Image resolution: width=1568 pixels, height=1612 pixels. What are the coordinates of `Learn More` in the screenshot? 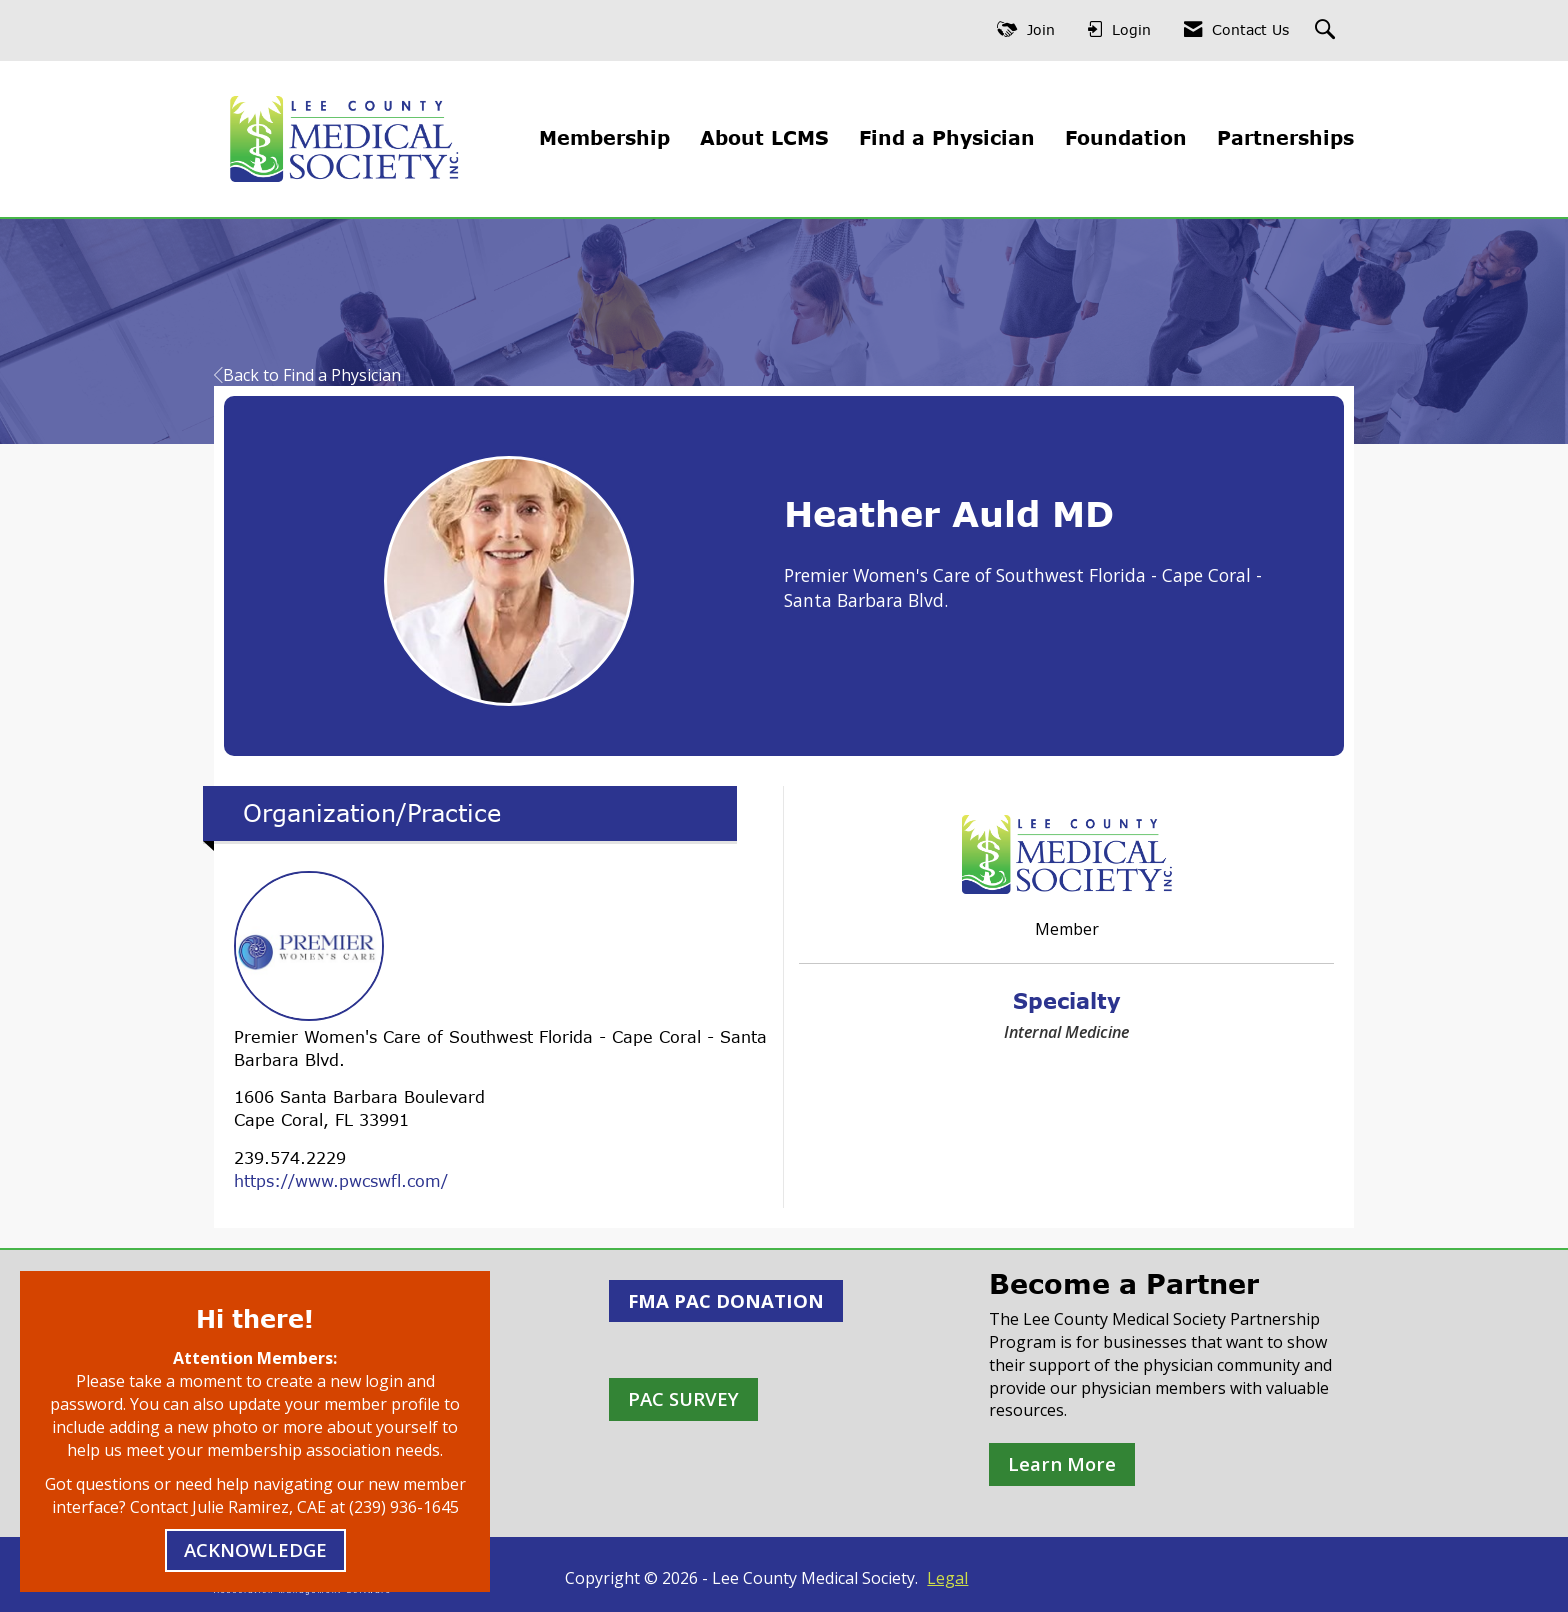 It's located at (1062, 1463).